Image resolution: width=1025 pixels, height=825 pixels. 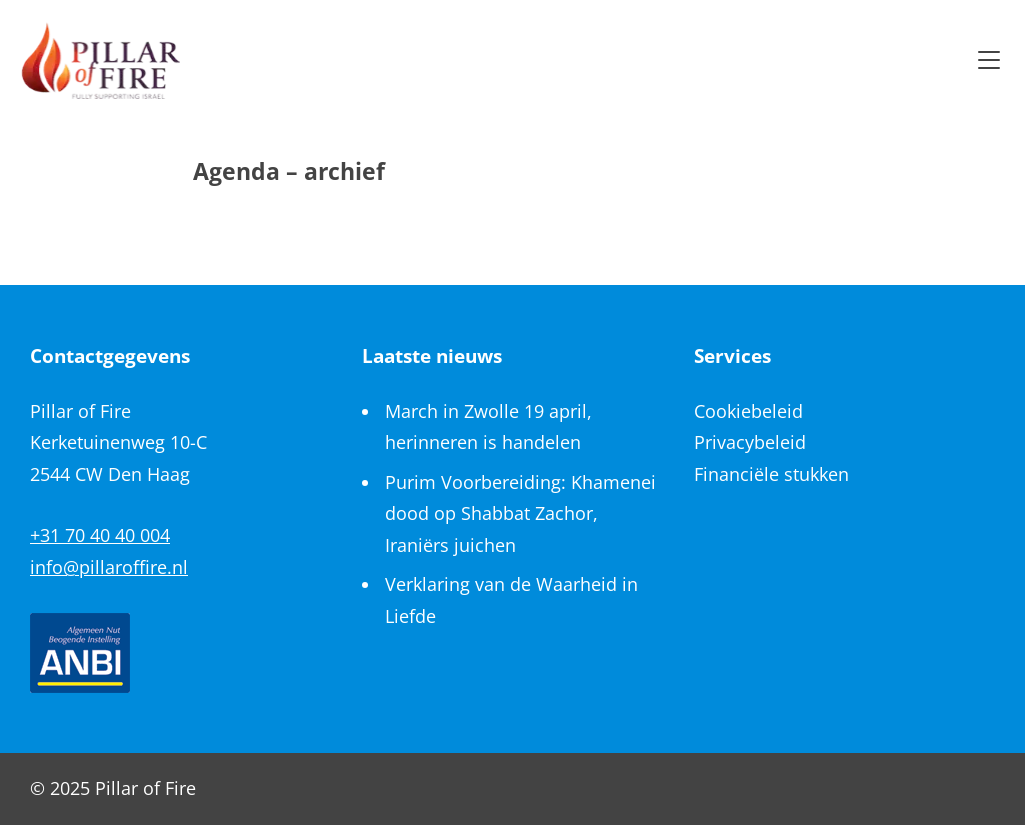 What do you see at coordinates (109, 567) in the screenshot?
I see `info@pillaroffire.nl` at bounding box center [109, 567].